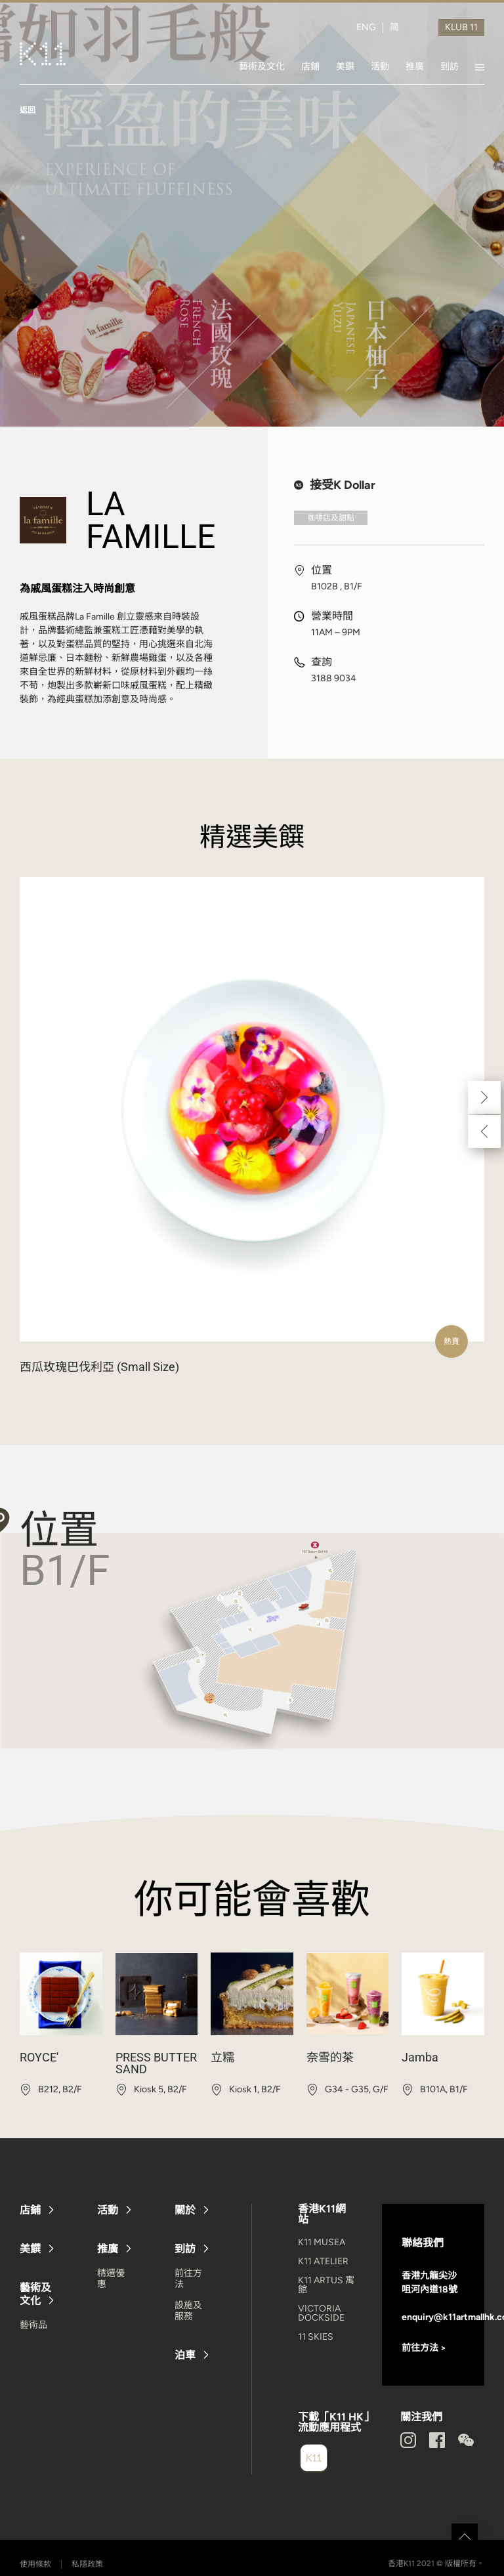  I want to click on 店鋪, so click(310, 66).